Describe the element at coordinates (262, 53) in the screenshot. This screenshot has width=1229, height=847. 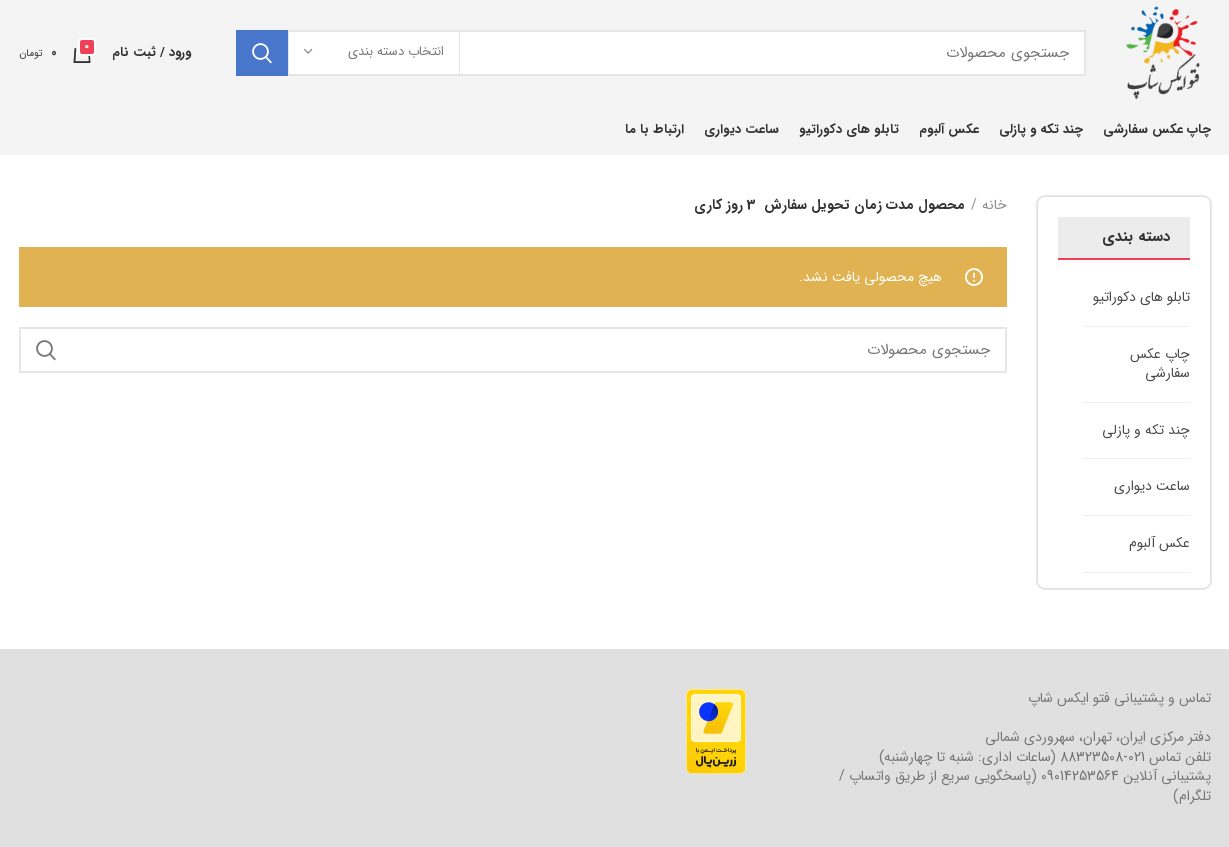
I see `جستجو` at that location.